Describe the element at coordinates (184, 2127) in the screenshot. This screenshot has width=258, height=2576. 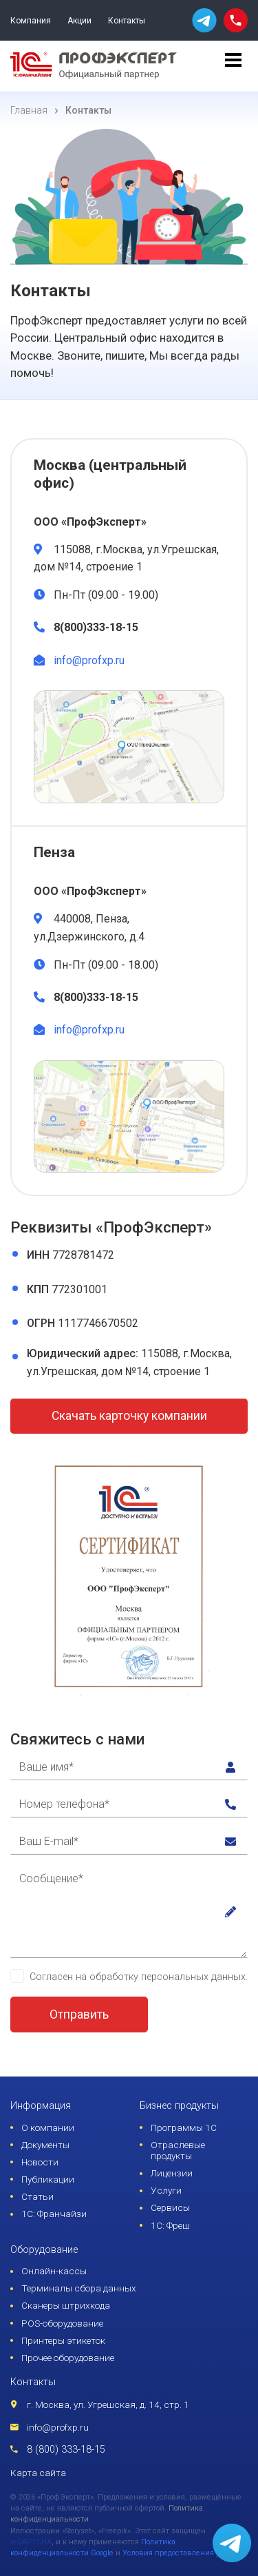
I see `Программы 1С` at that location.